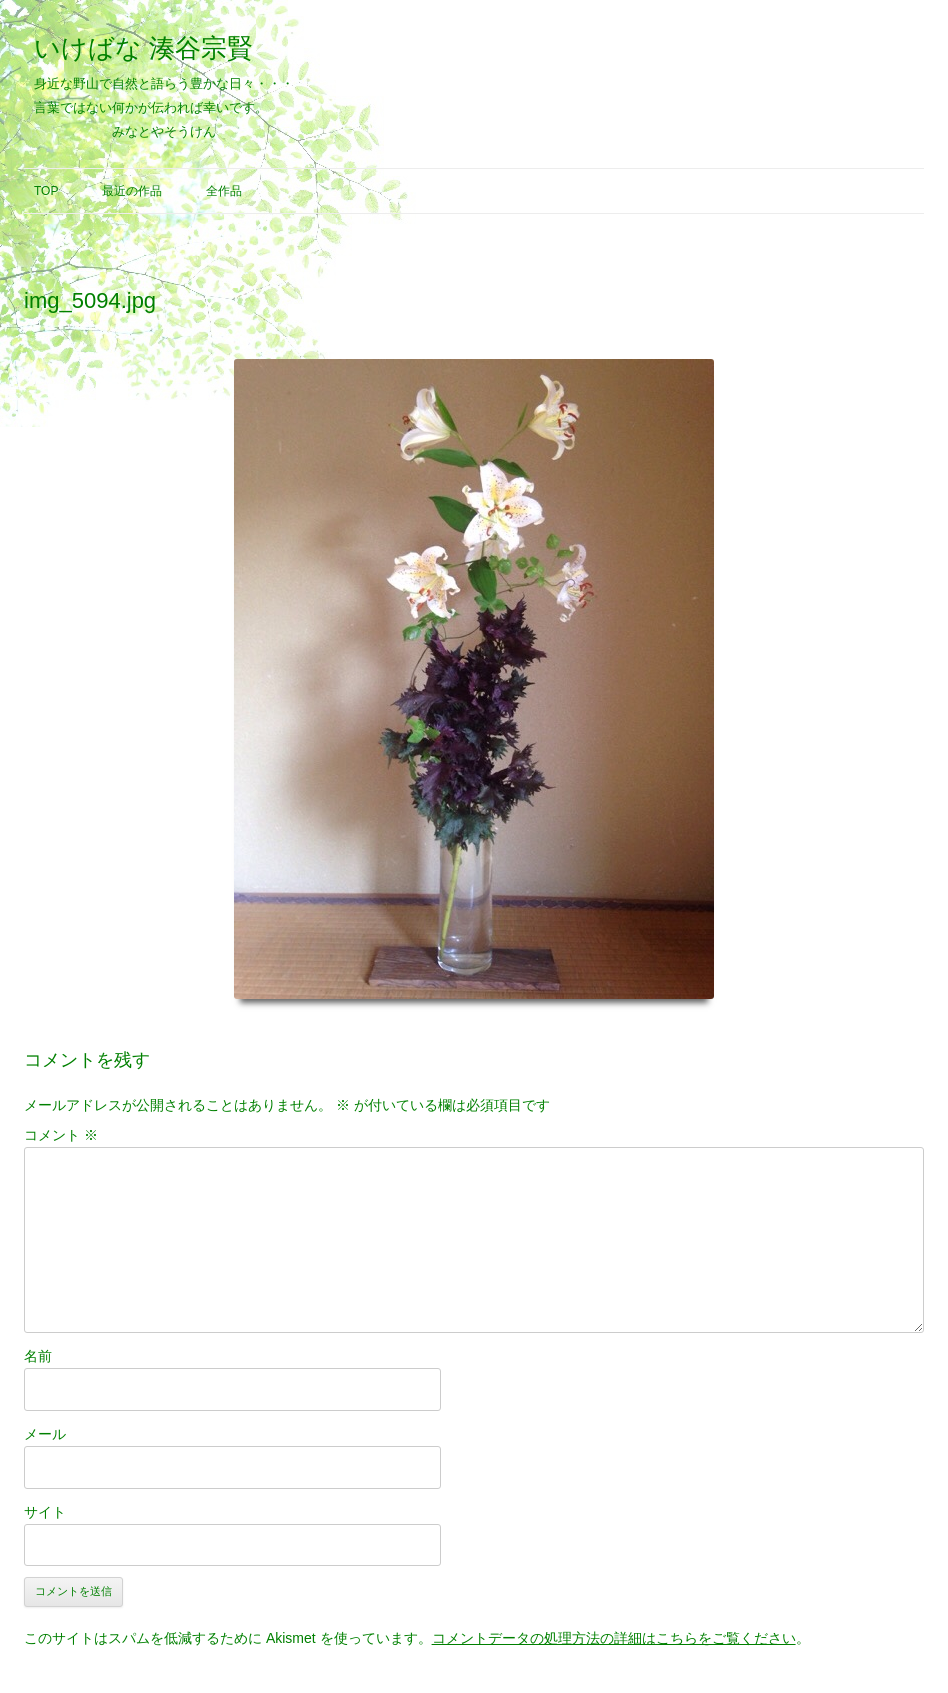 The image size is (948, 1693). I want to click on コメントデータの処理方法の詳細はこちらをご覧ください, so click(614, 1638).